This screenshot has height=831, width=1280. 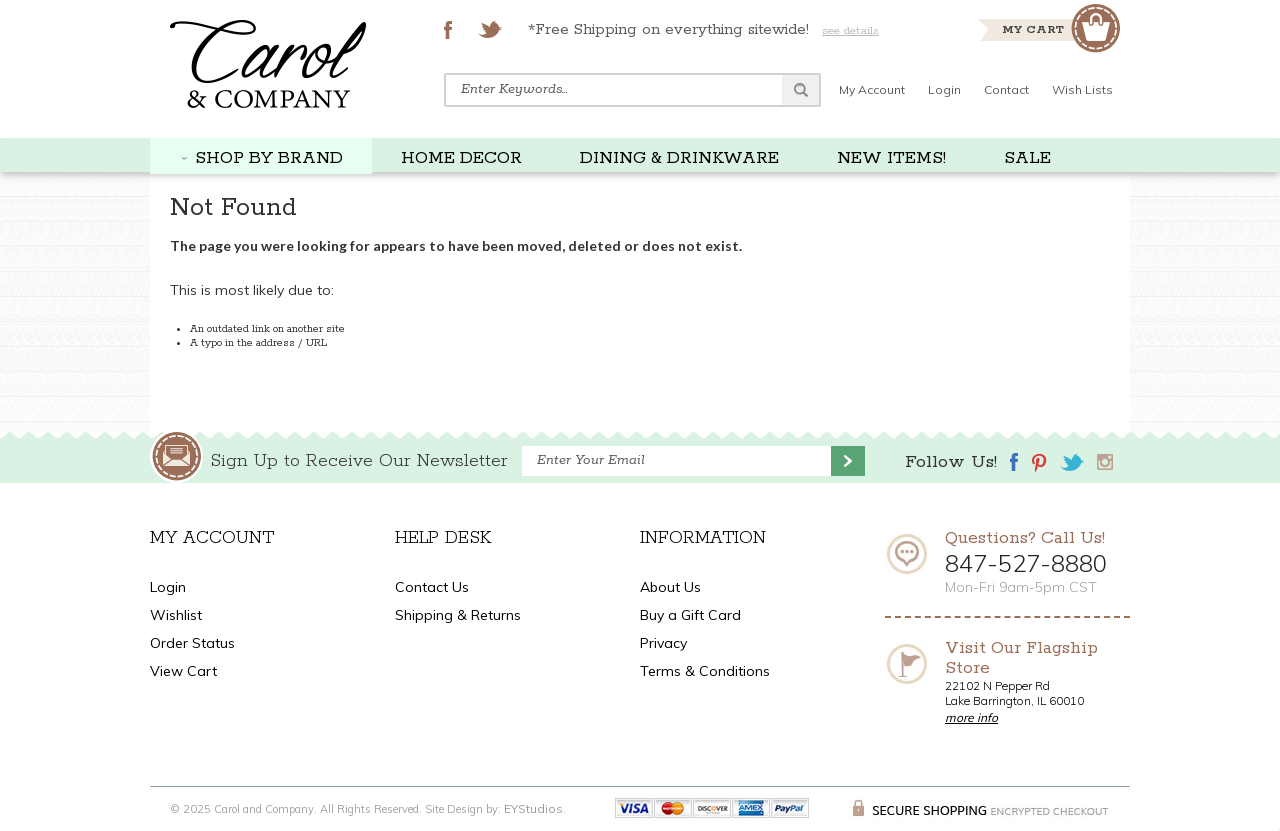 What do you see at coordinates (192, 643) in the screenshot?
I see `Order Status` at bounding box center [192, 643].